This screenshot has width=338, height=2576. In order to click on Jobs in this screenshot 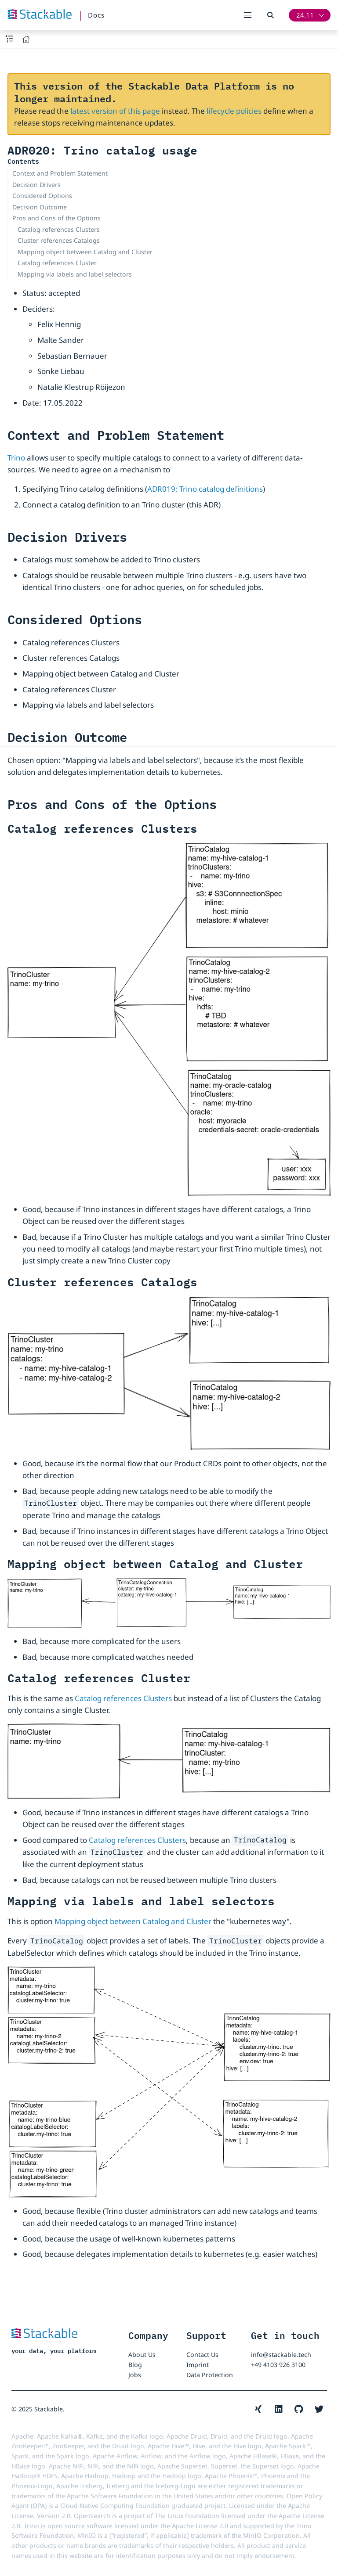, I will do `click(134, 2375)`.